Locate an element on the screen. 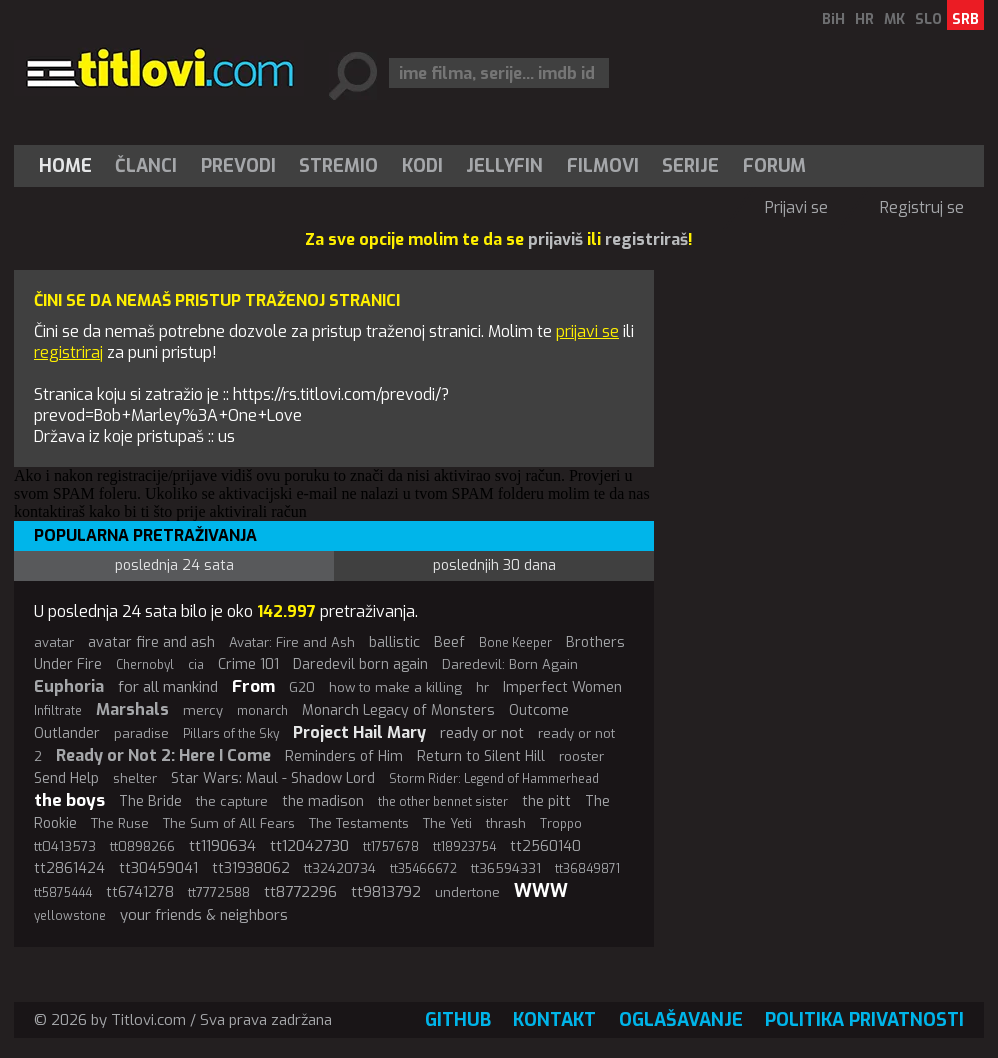  the boys is located at coordinates (69, 800).